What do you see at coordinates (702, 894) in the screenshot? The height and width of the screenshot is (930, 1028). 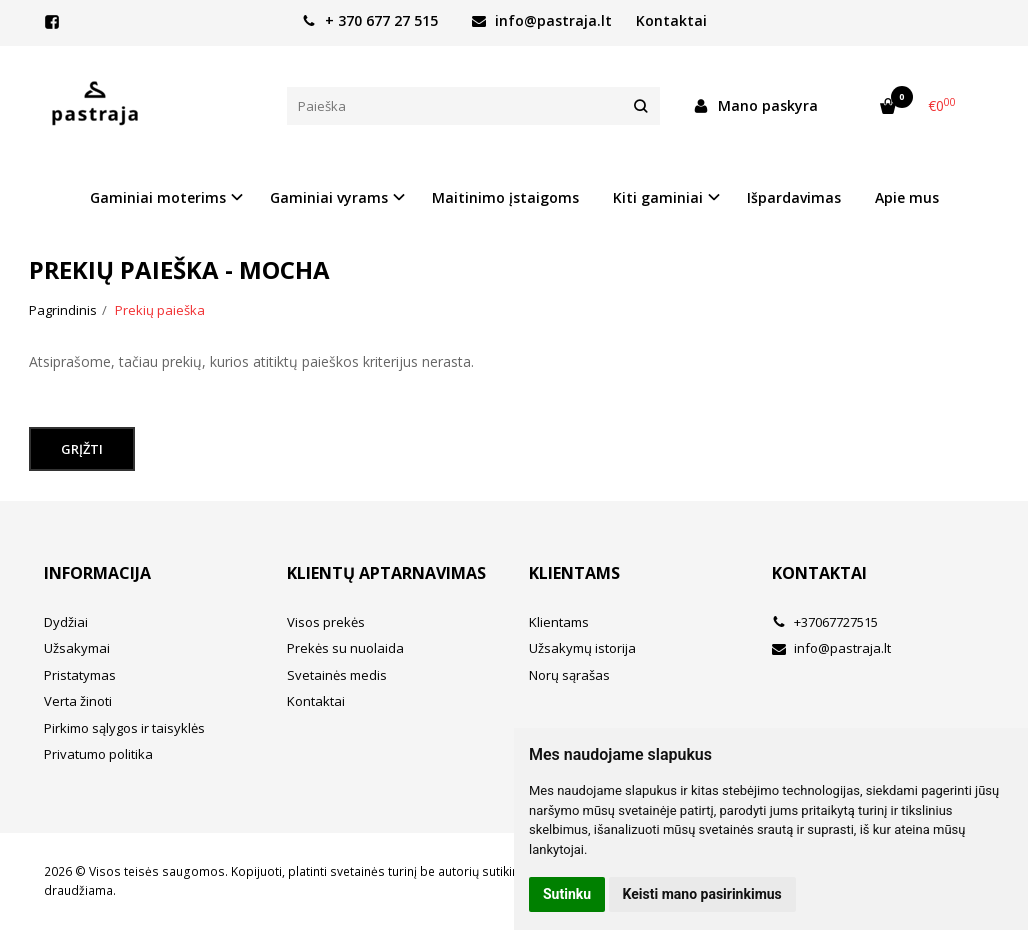 I see `Keisti mano pasirinkimus [button]` at bounding box center [702, 894].